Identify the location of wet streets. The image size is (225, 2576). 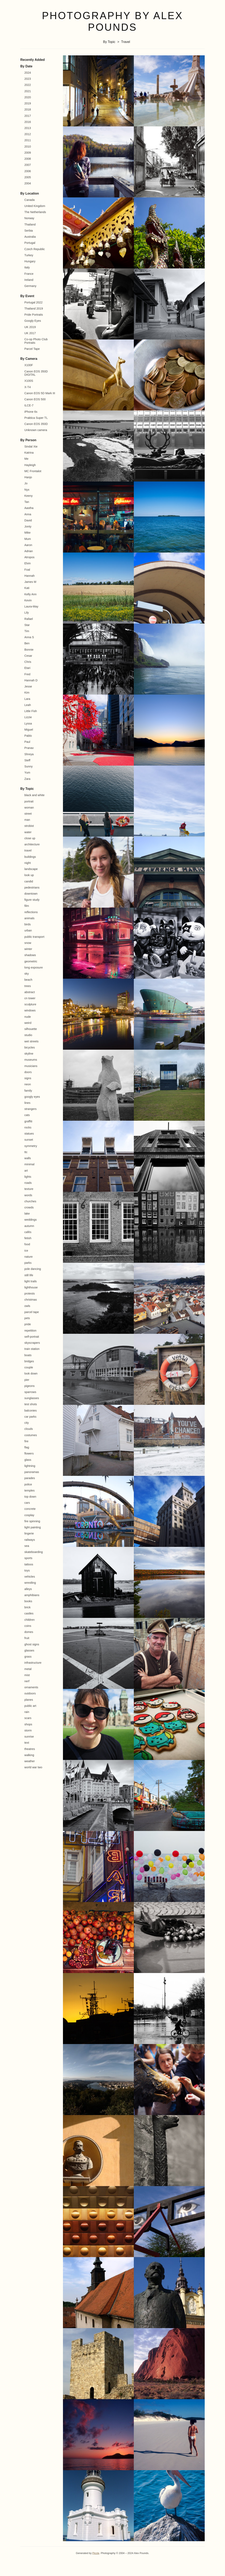
(31, 1041).